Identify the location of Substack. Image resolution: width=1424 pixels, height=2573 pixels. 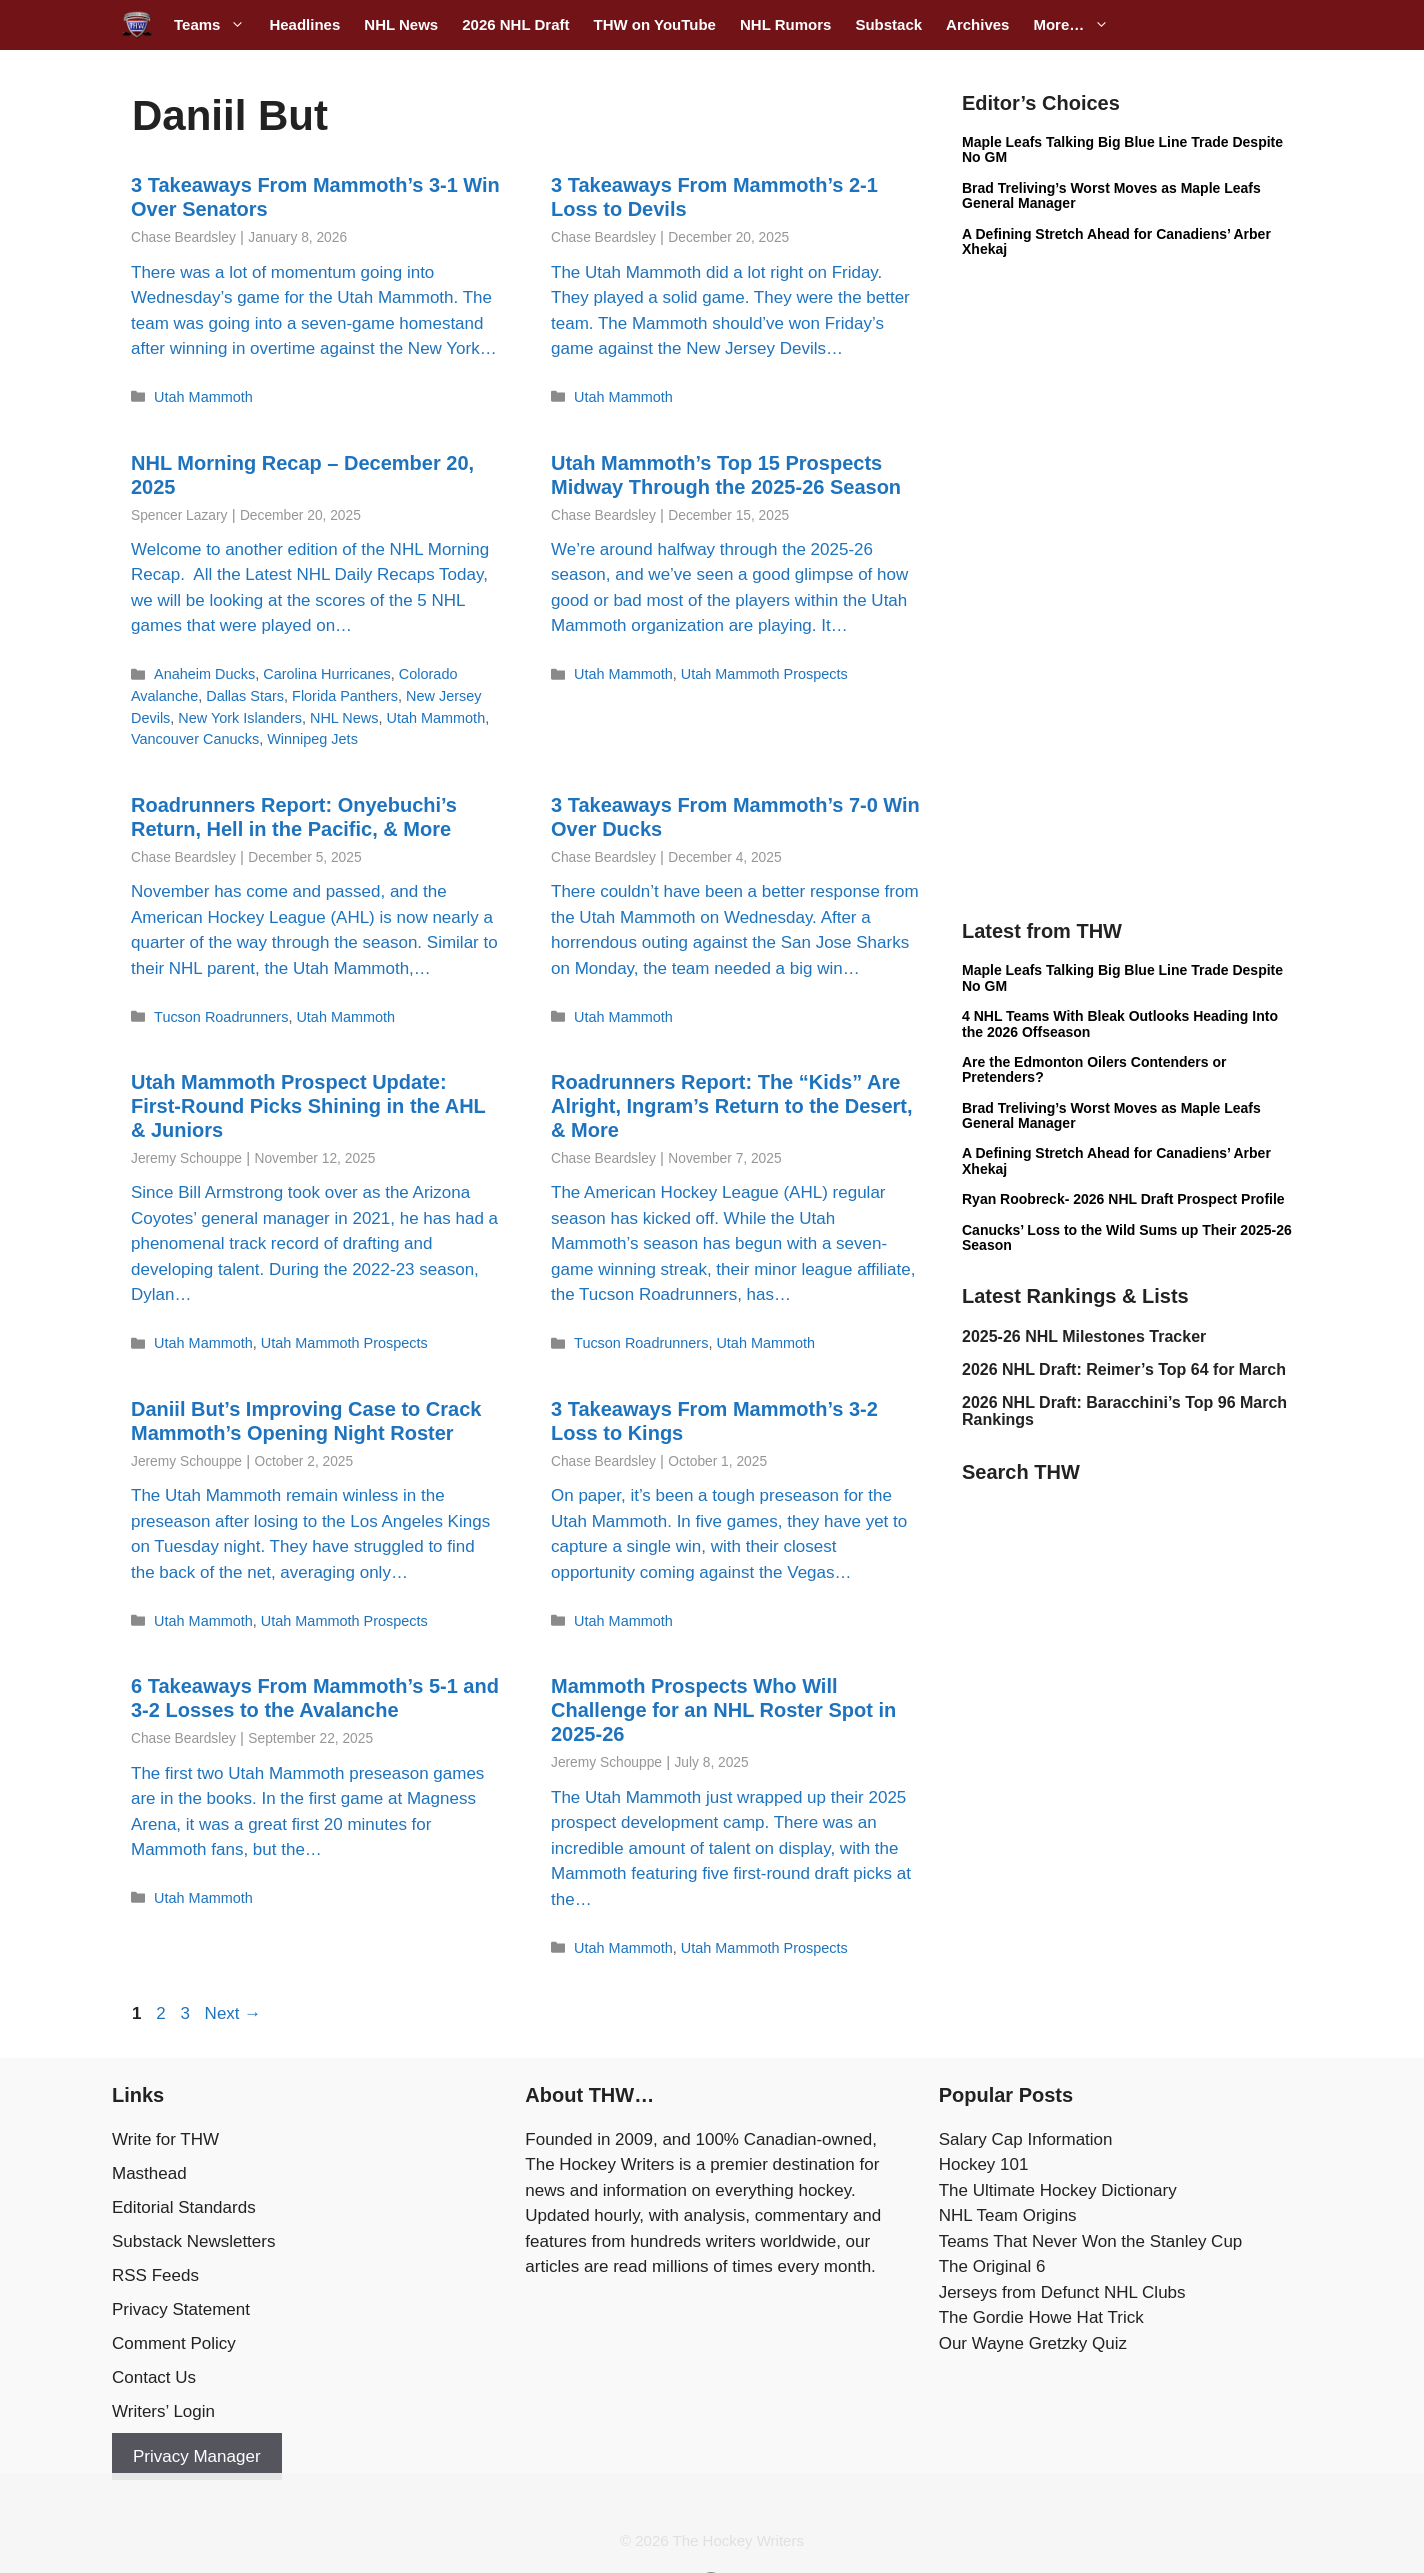
(888, 24).